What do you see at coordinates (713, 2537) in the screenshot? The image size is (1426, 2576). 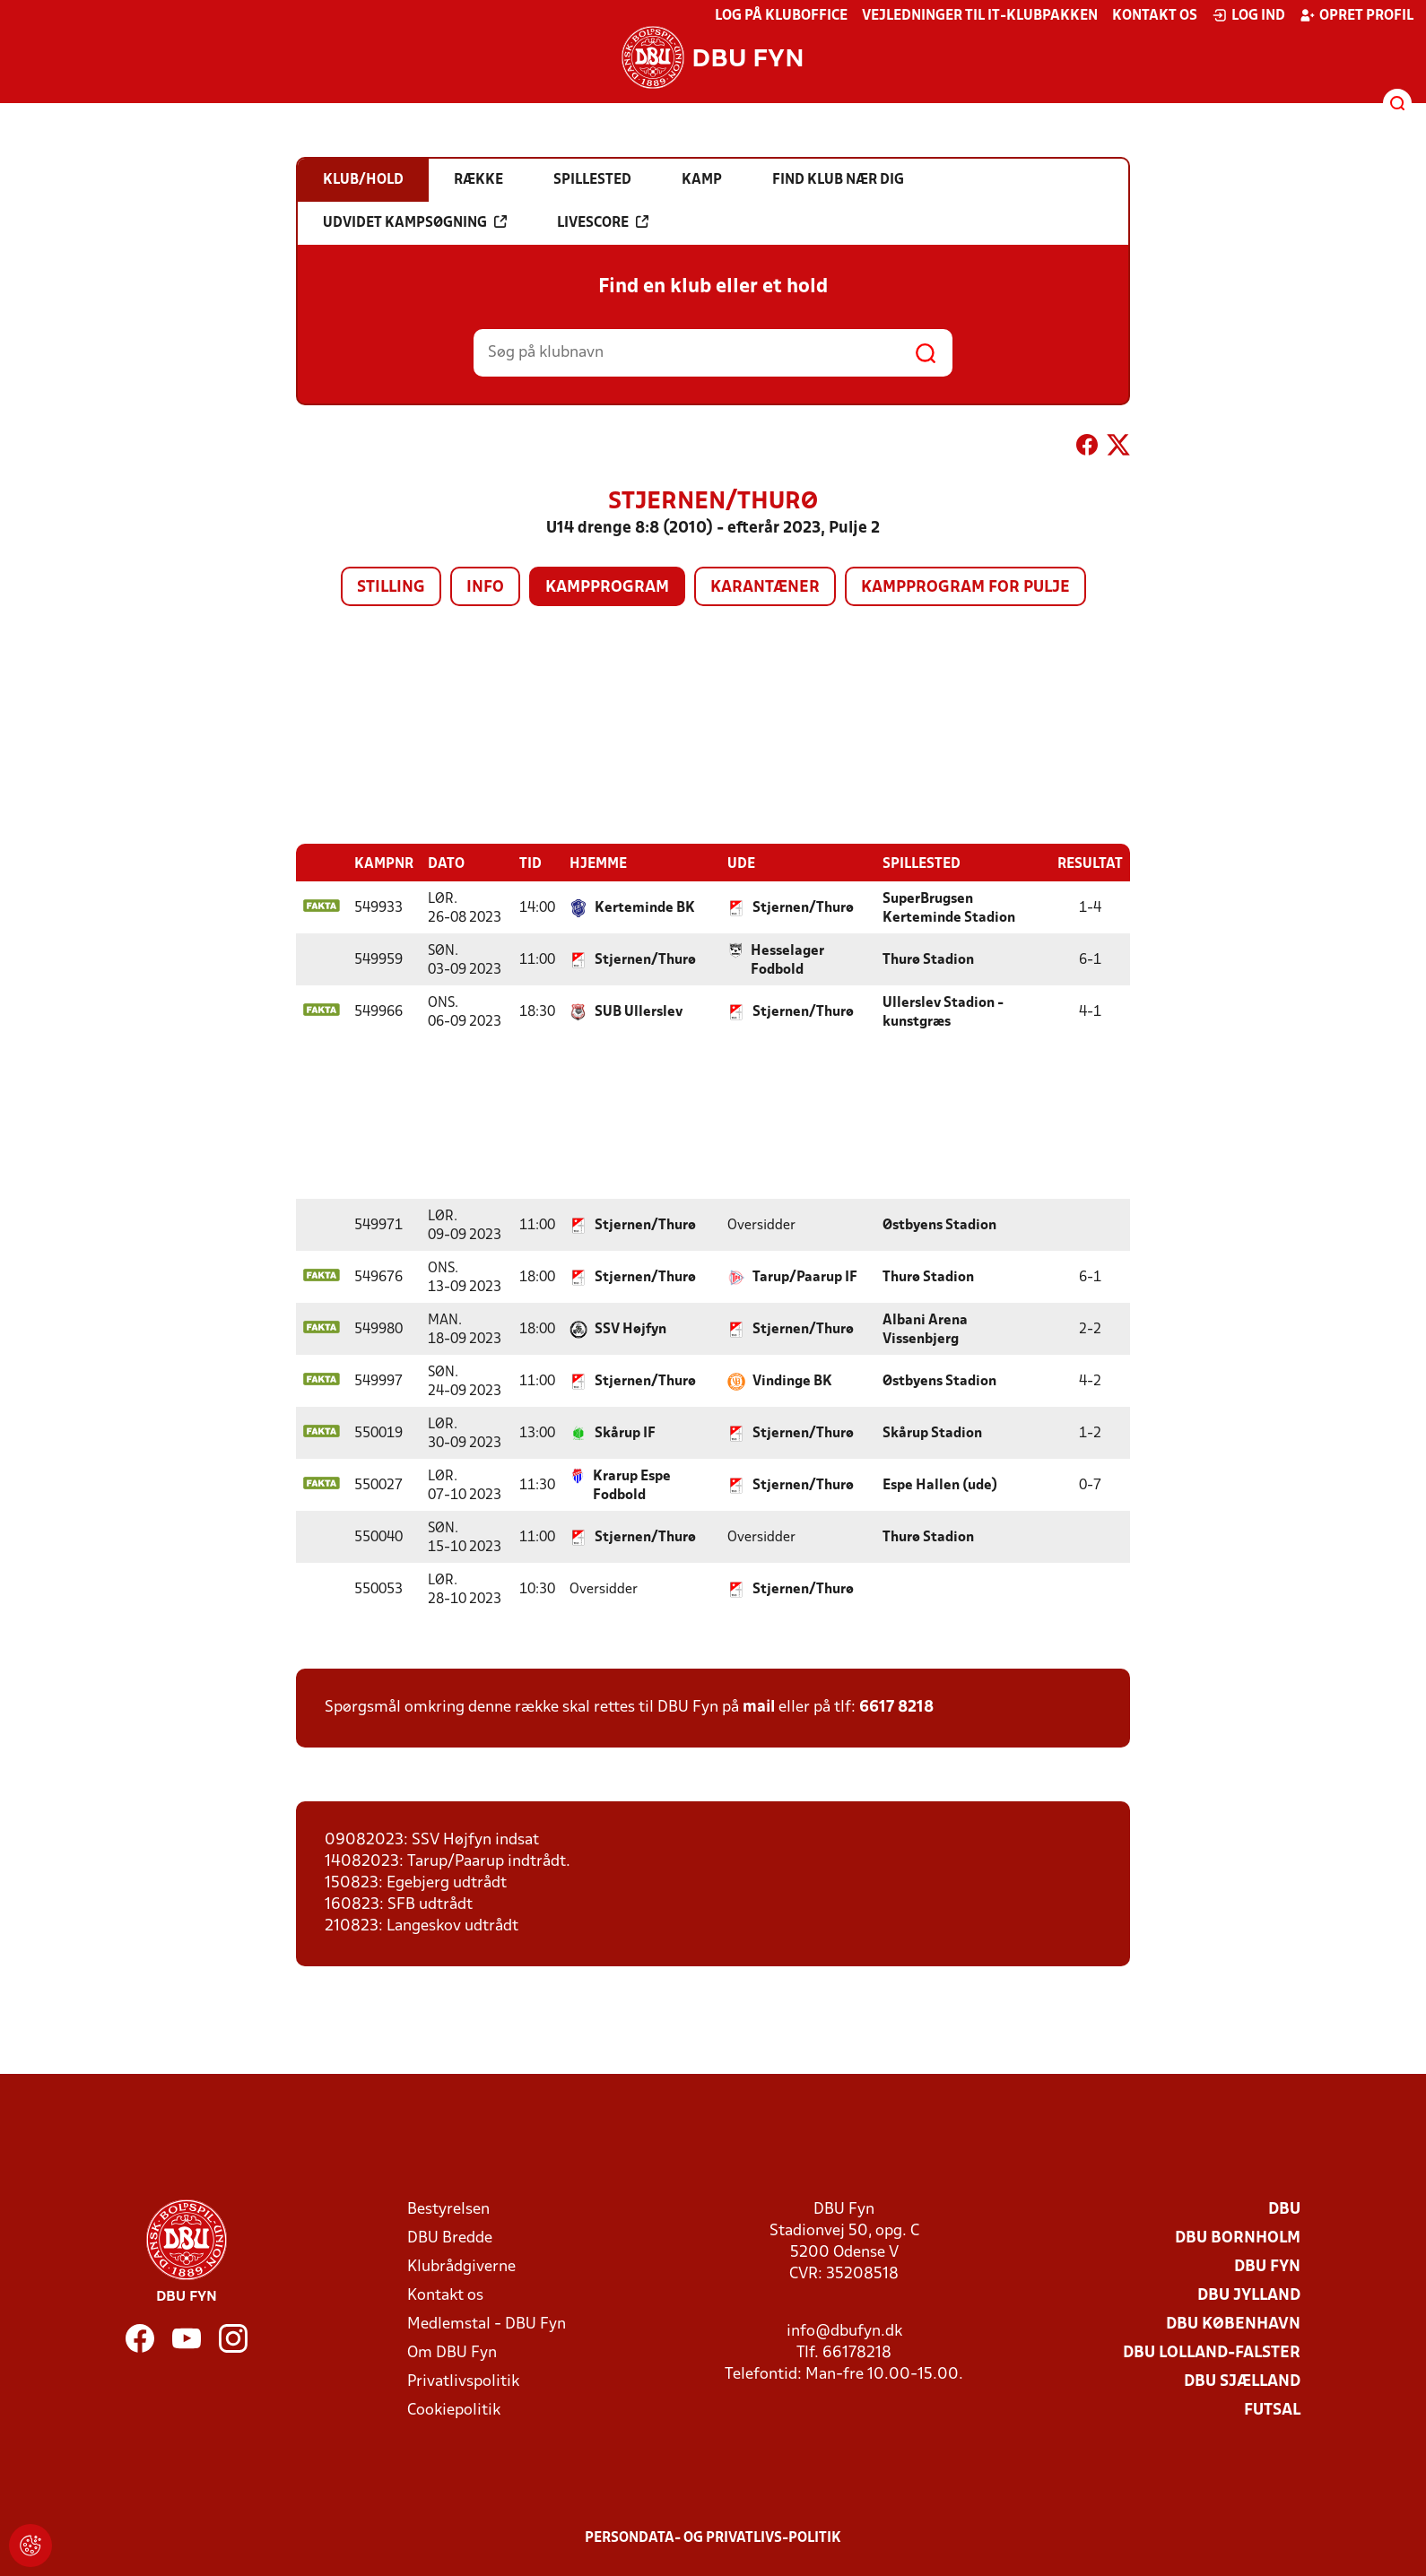 I see `Persondata- og privatlivs-politik` at bounding box center [713, 2537].